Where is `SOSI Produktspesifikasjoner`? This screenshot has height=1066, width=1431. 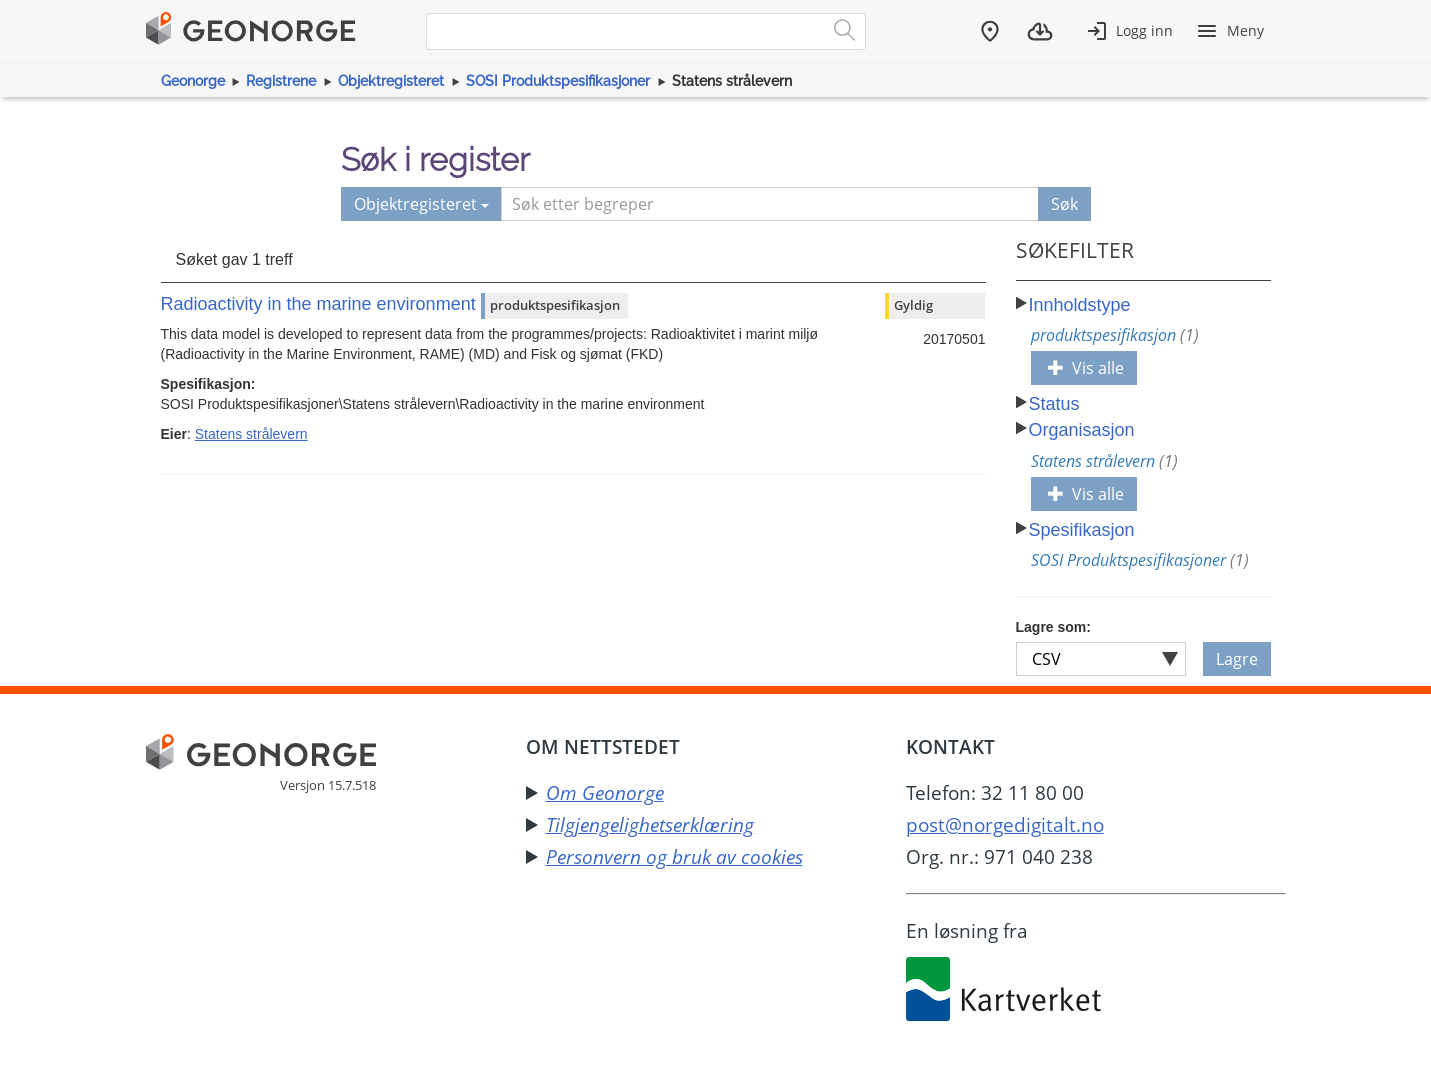 SOSI Produktspesifikasjoner is located at coordinates (558, 81).